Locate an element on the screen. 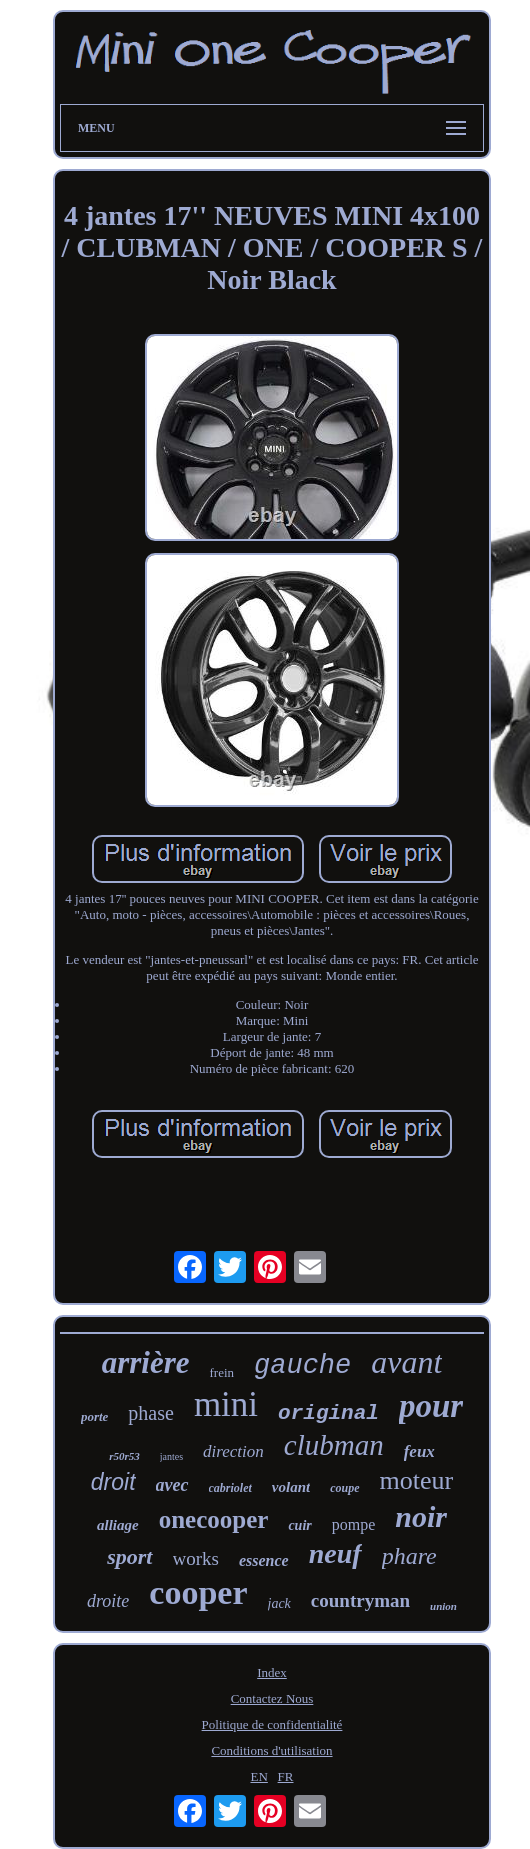 The width and height of the screenshot is (530, 1849). clubman is located at coordinates (334, 1445).